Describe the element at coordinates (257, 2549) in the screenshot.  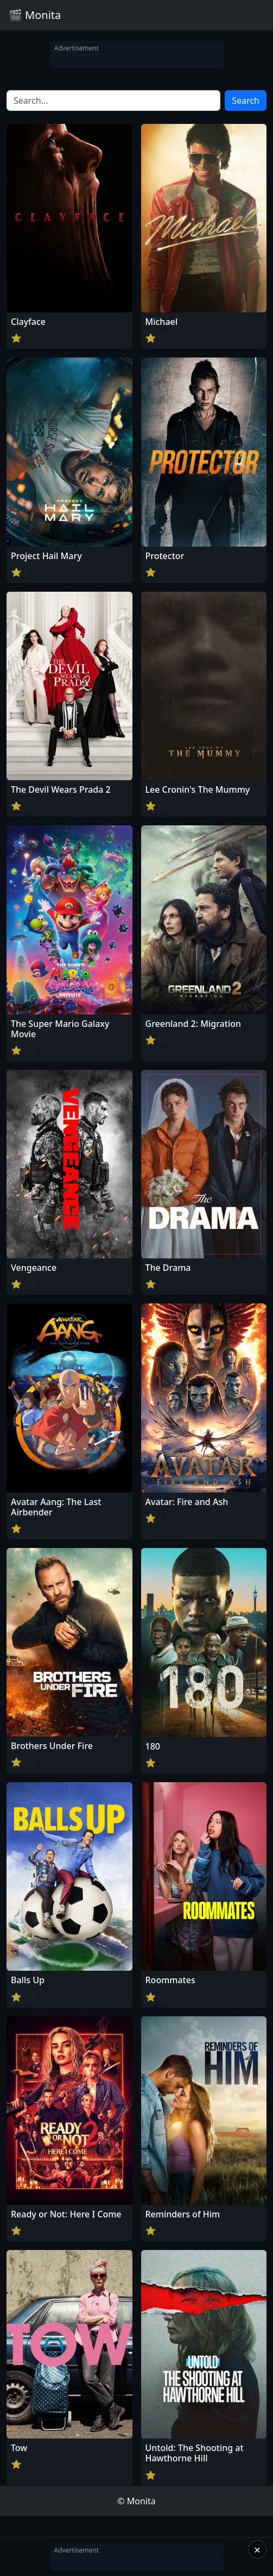
I see `× [Close]` at that location.